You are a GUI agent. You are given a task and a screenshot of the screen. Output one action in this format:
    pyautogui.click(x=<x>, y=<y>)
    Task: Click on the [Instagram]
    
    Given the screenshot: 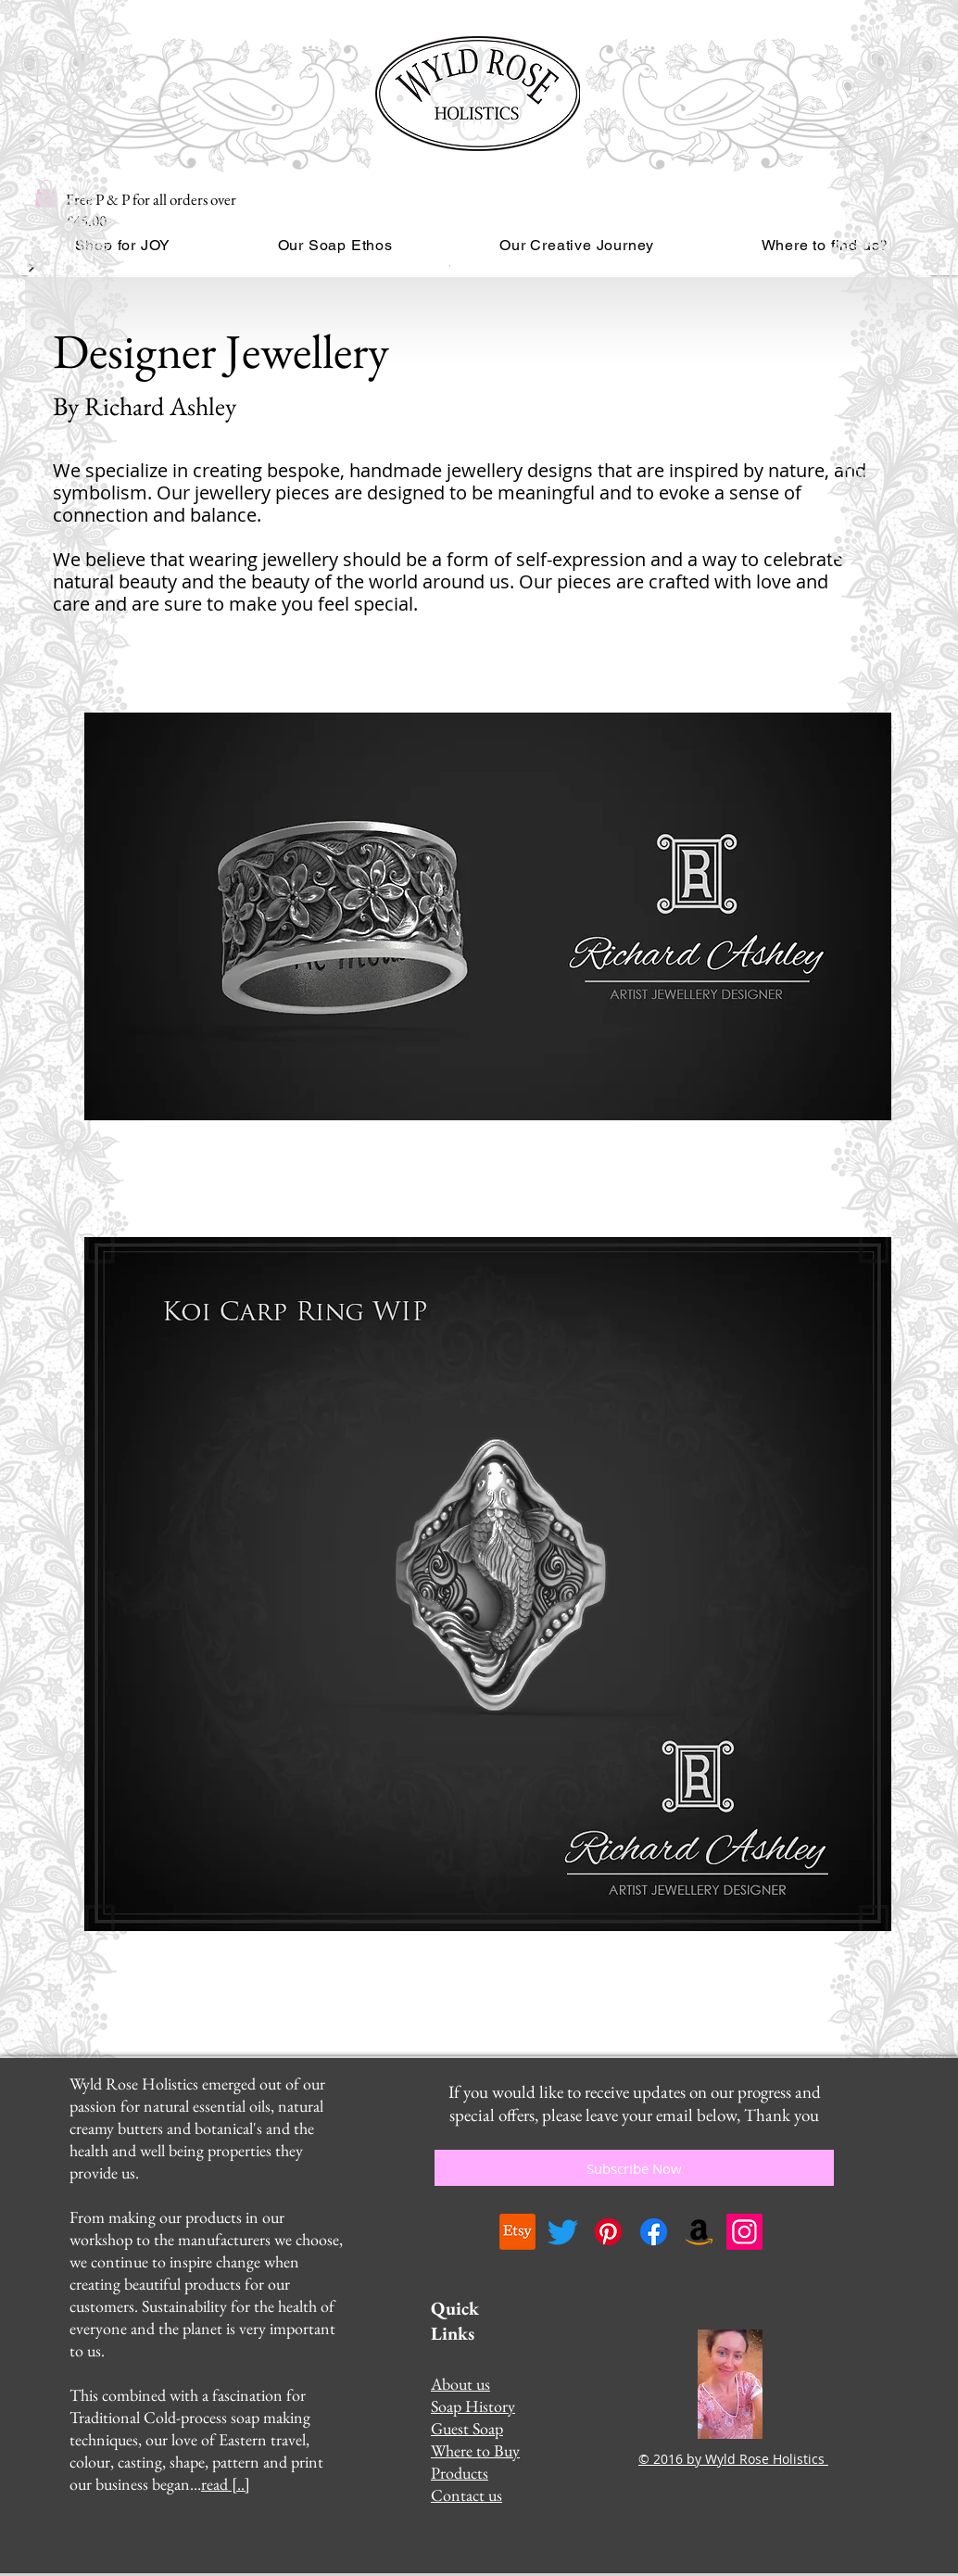 What is the action you would take?
    pyautogui.click(x=744, y=2232)
    